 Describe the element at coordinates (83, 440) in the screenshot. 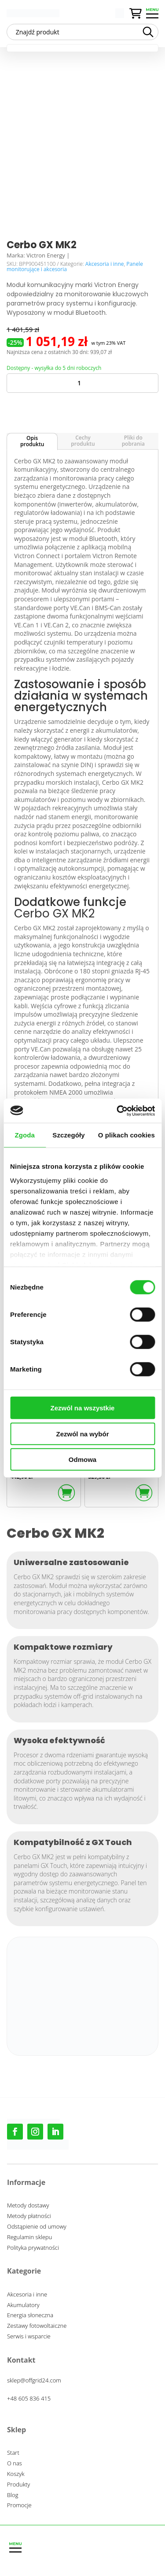

I see `Cechy produktu` at that location.